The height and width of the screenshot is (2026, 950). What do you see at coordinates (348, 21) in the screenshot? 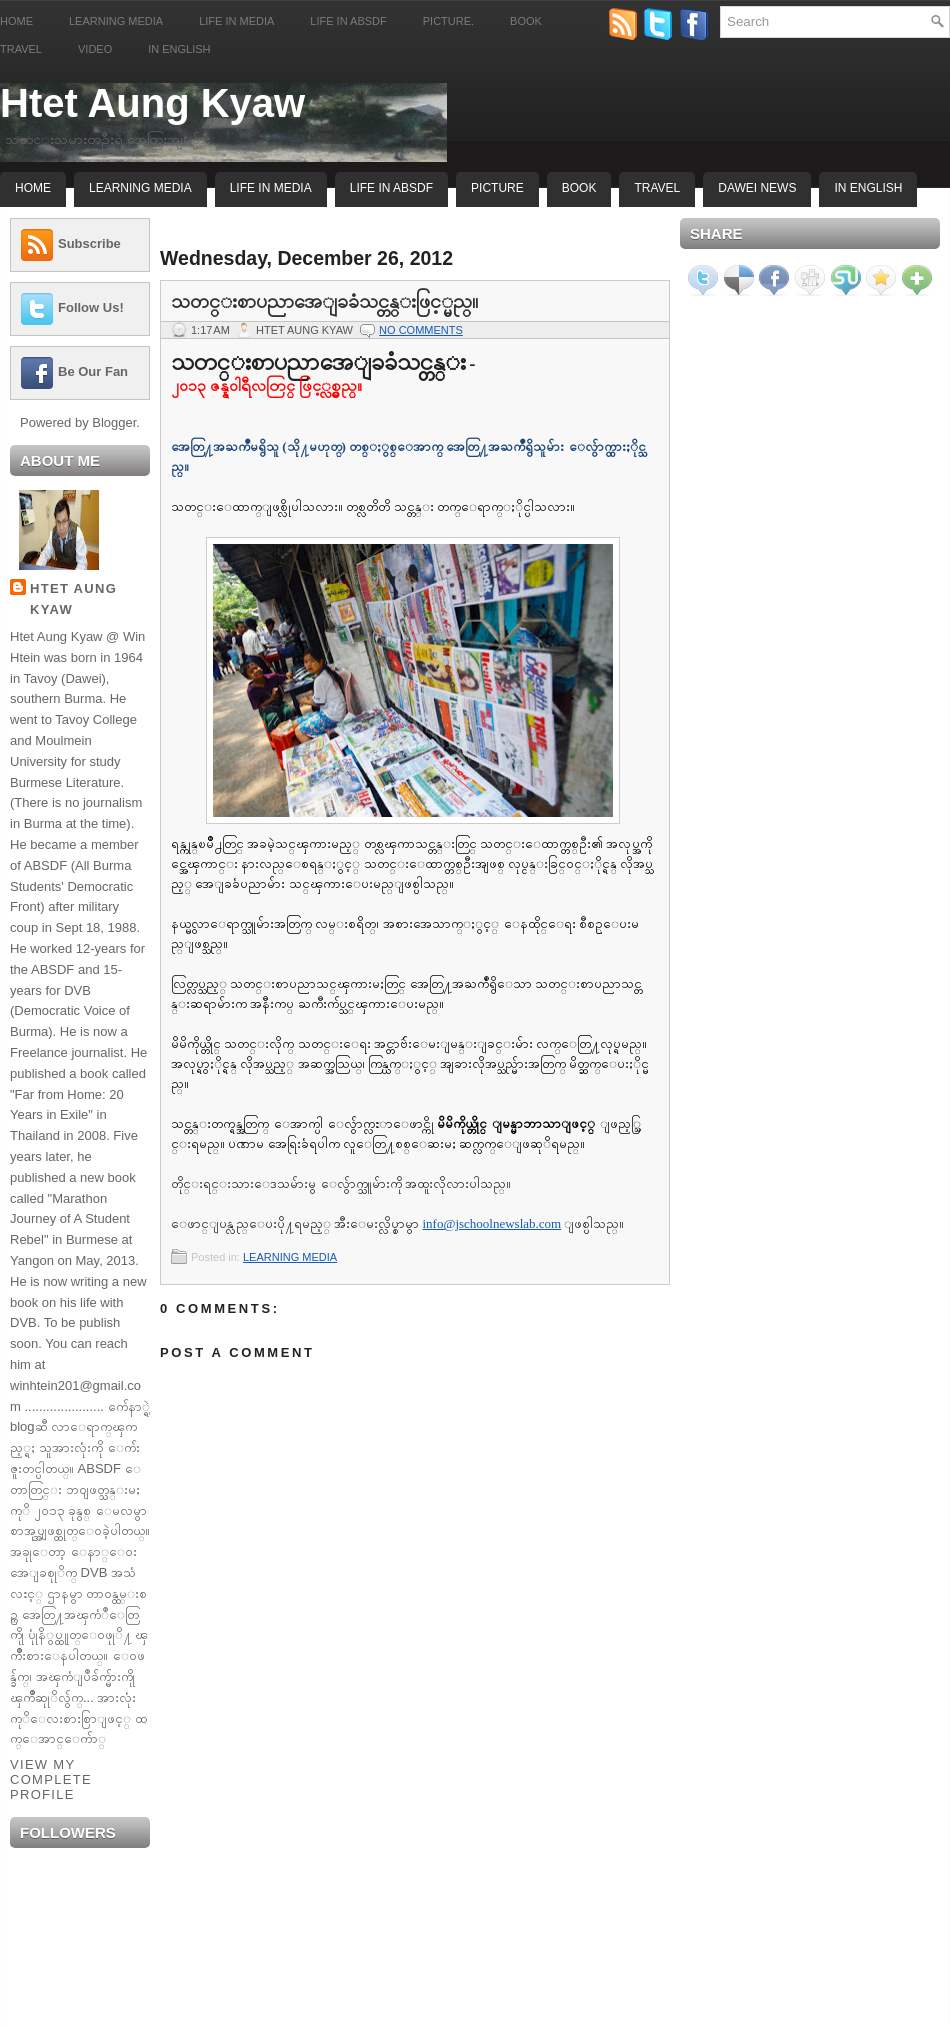
I see `Life in ABSDF` at bounding box center [348, 21].